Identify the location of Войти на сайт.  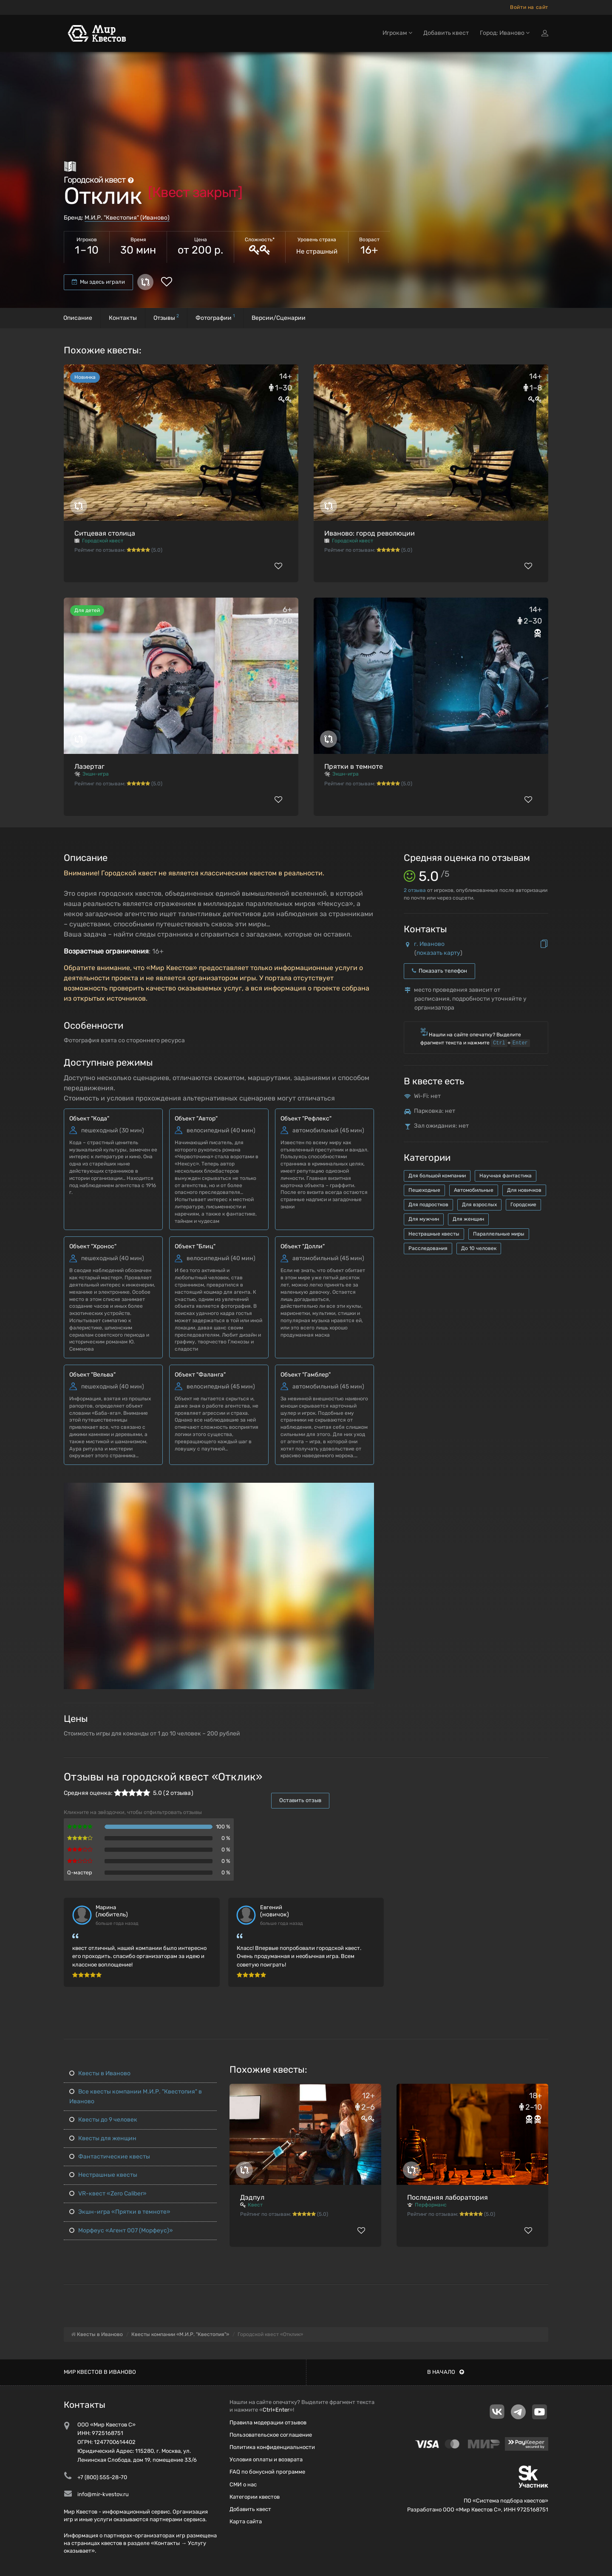
(529, 7).